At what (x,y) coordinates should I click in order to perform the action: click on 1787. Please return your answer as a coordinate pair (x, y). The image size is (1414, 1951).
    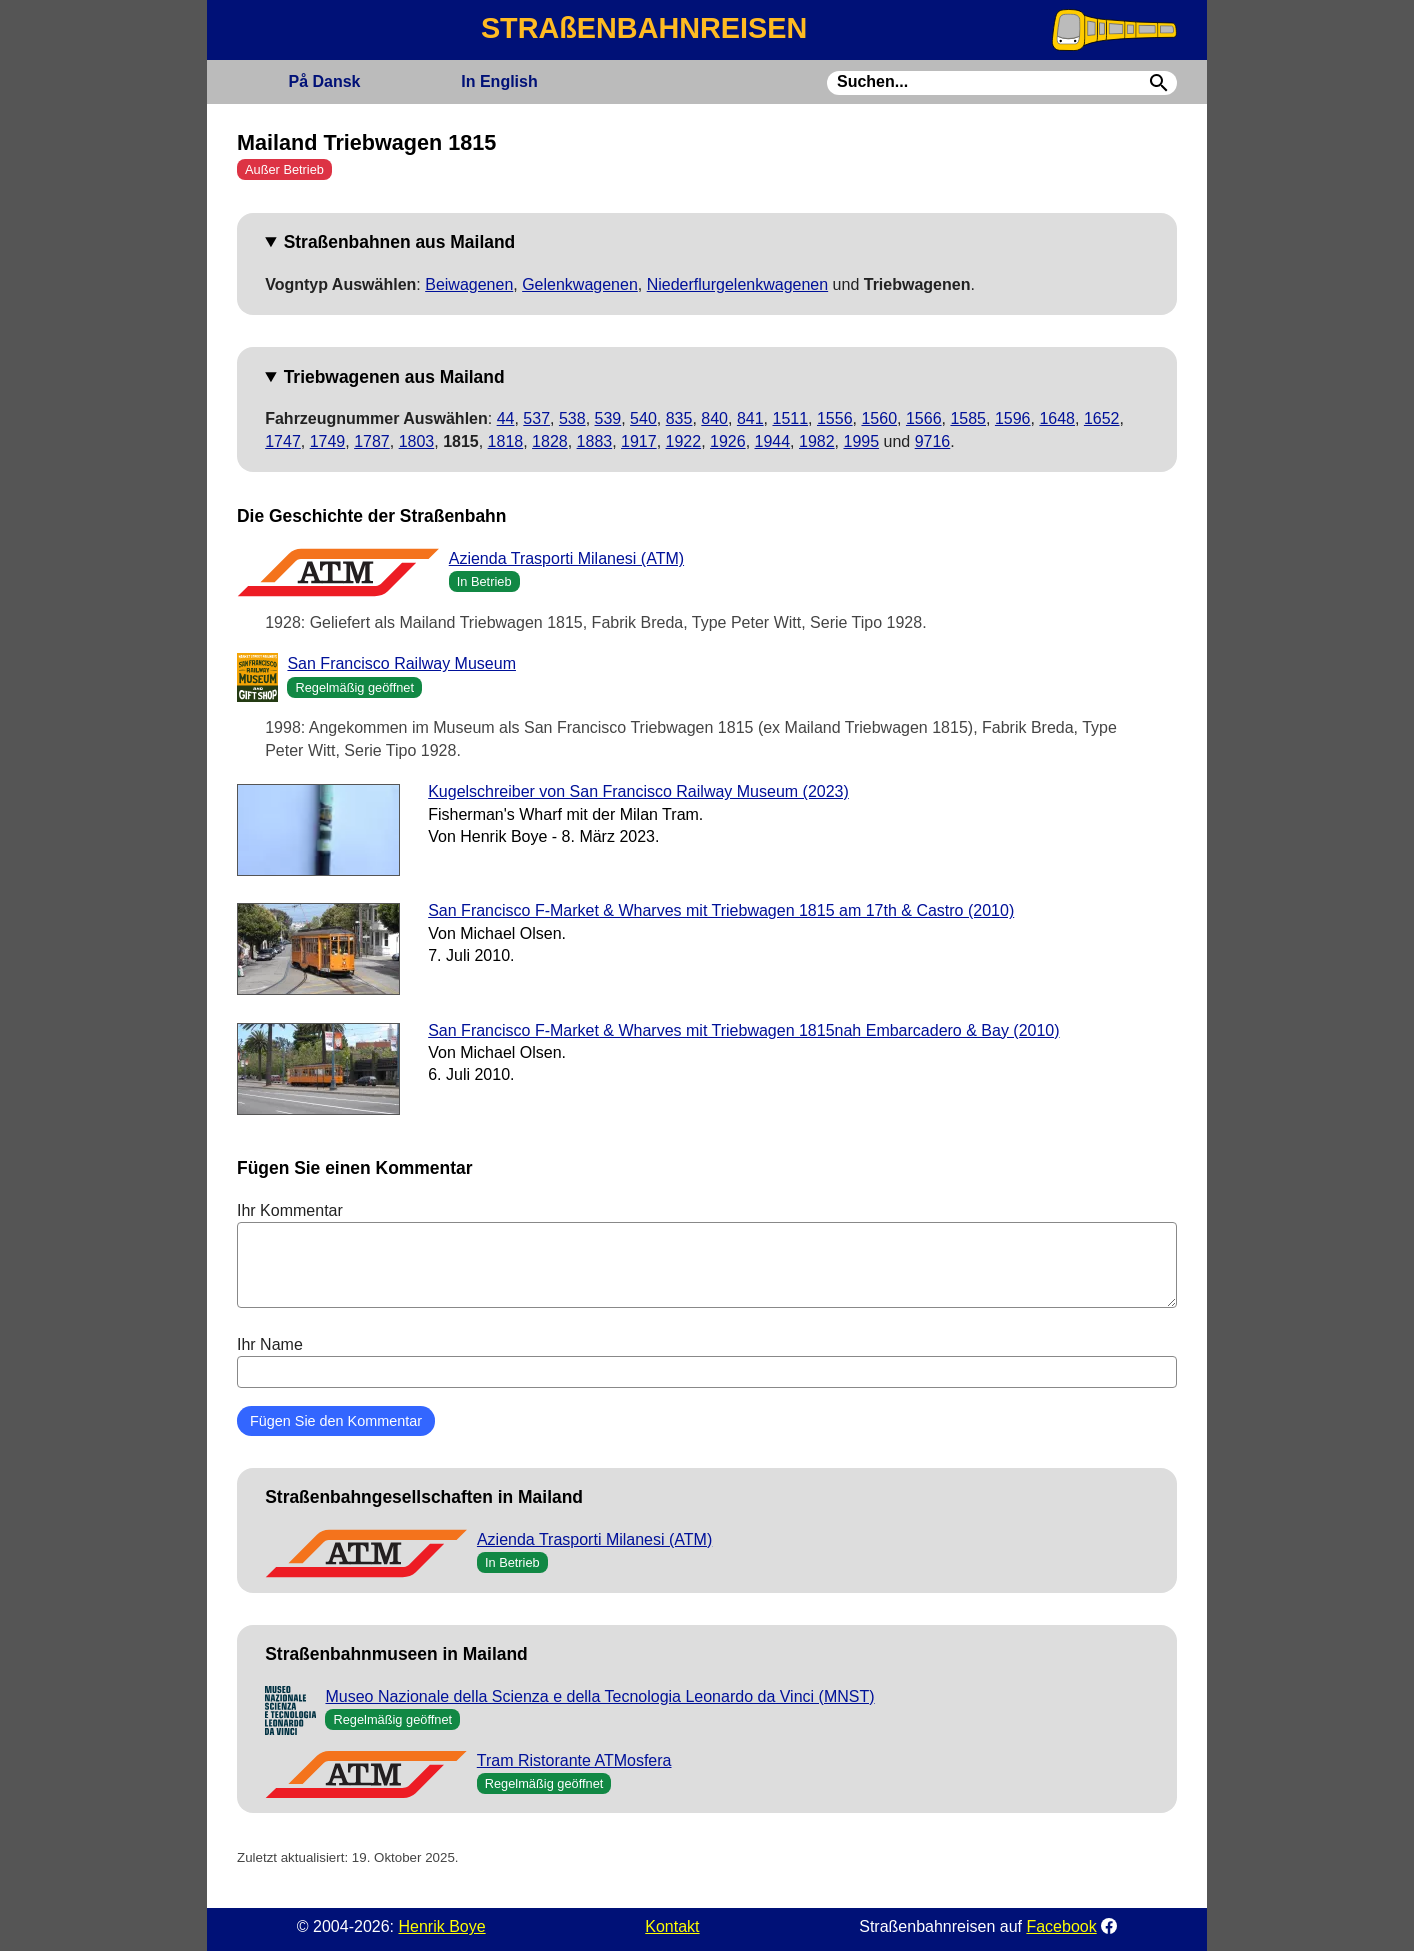
    Looking at the image, I should click on (372, 441).